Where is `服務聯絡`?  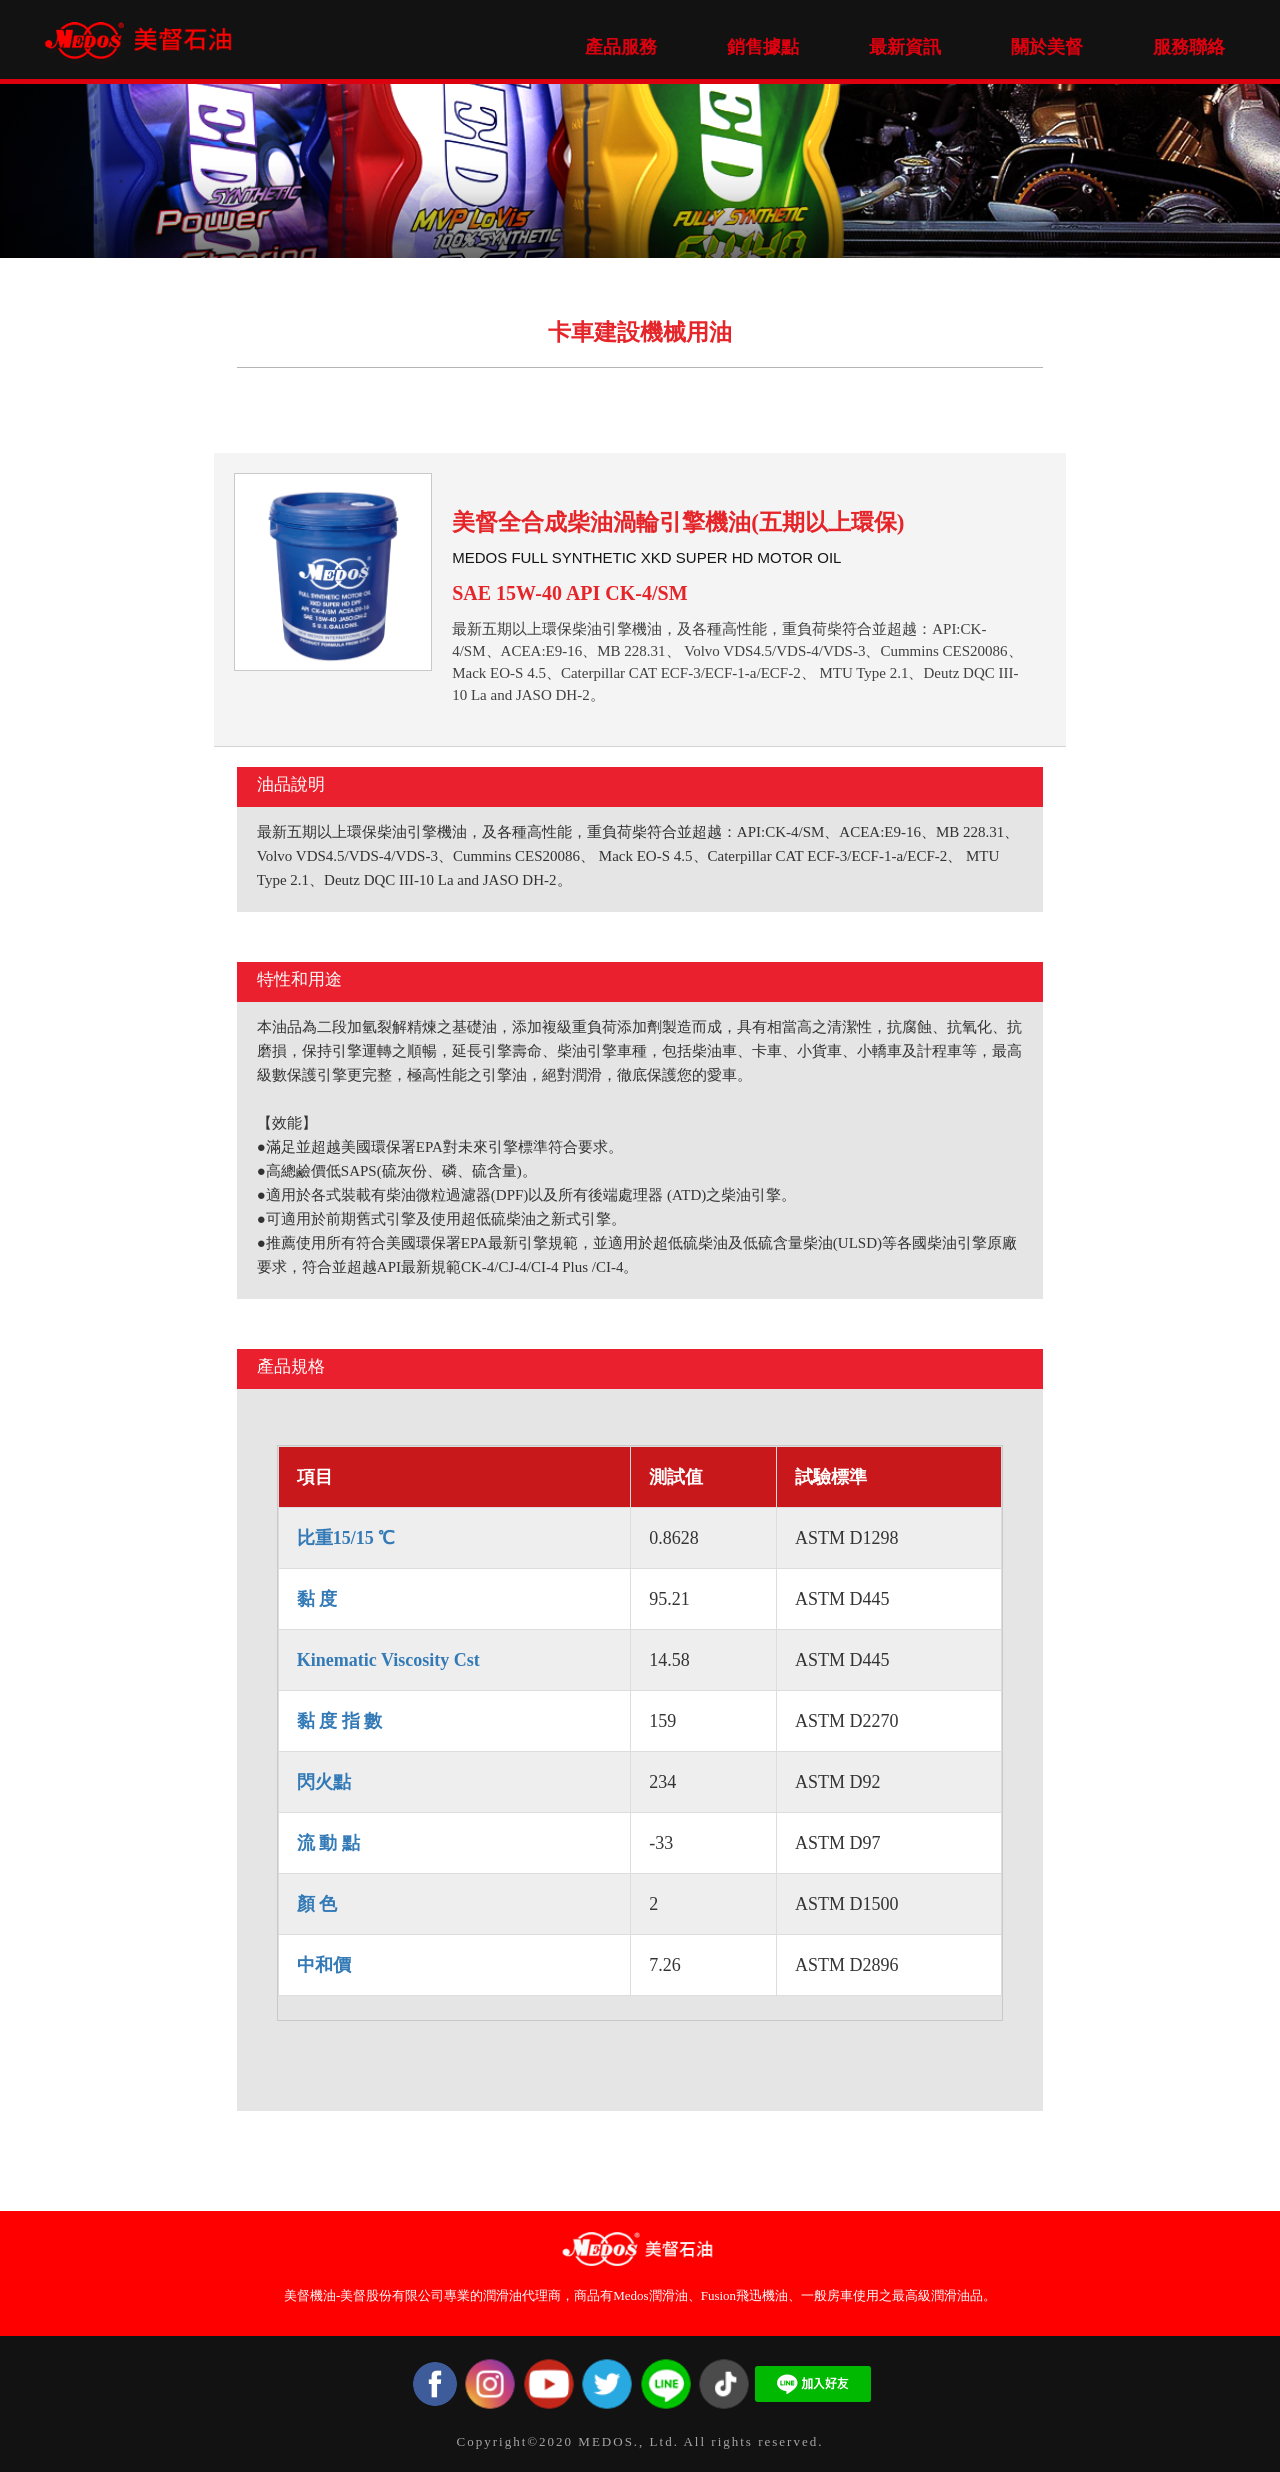 服務聯絡 is located at coordinates (1189, 47).